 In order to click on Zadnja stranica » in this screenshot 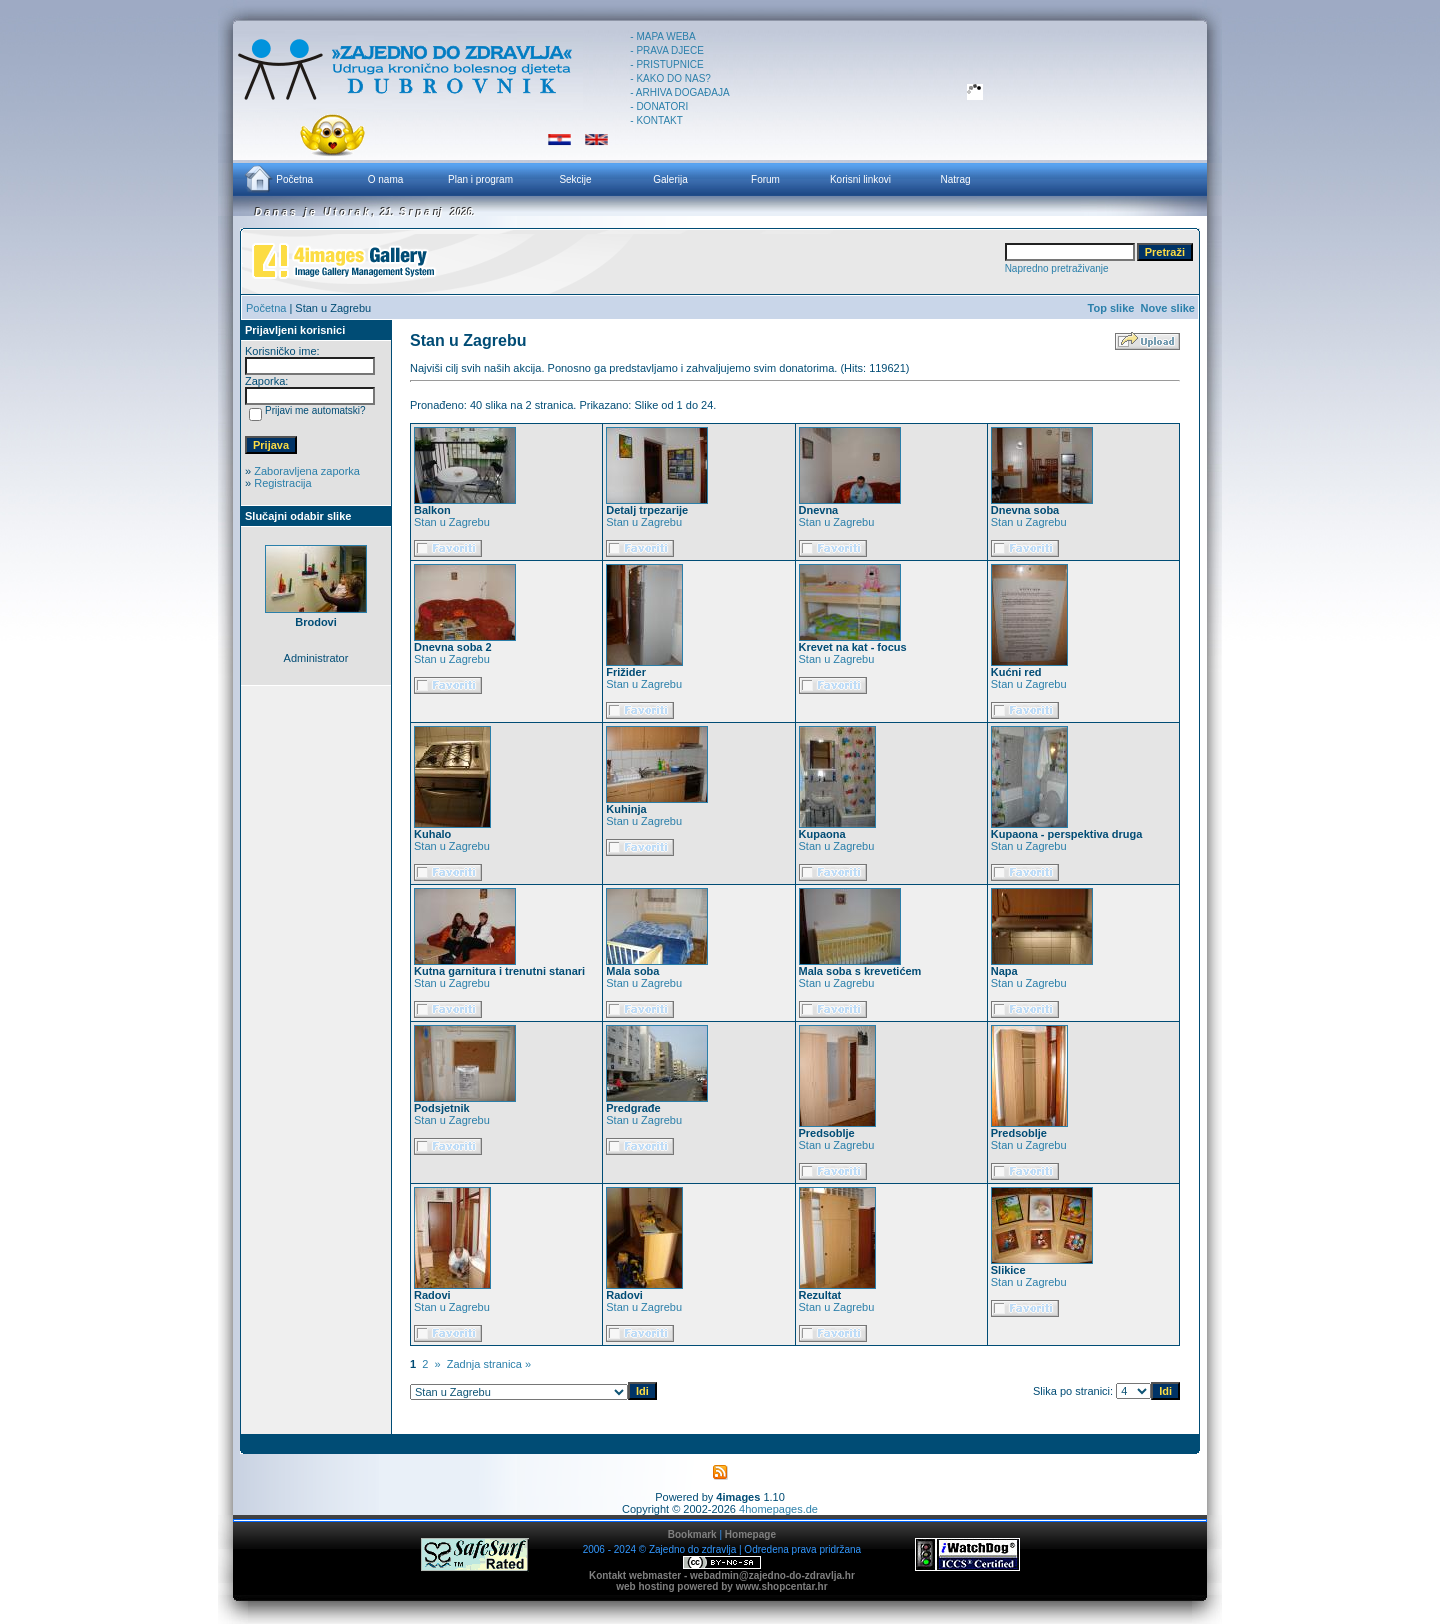, I will do `click(489, 1364)`.